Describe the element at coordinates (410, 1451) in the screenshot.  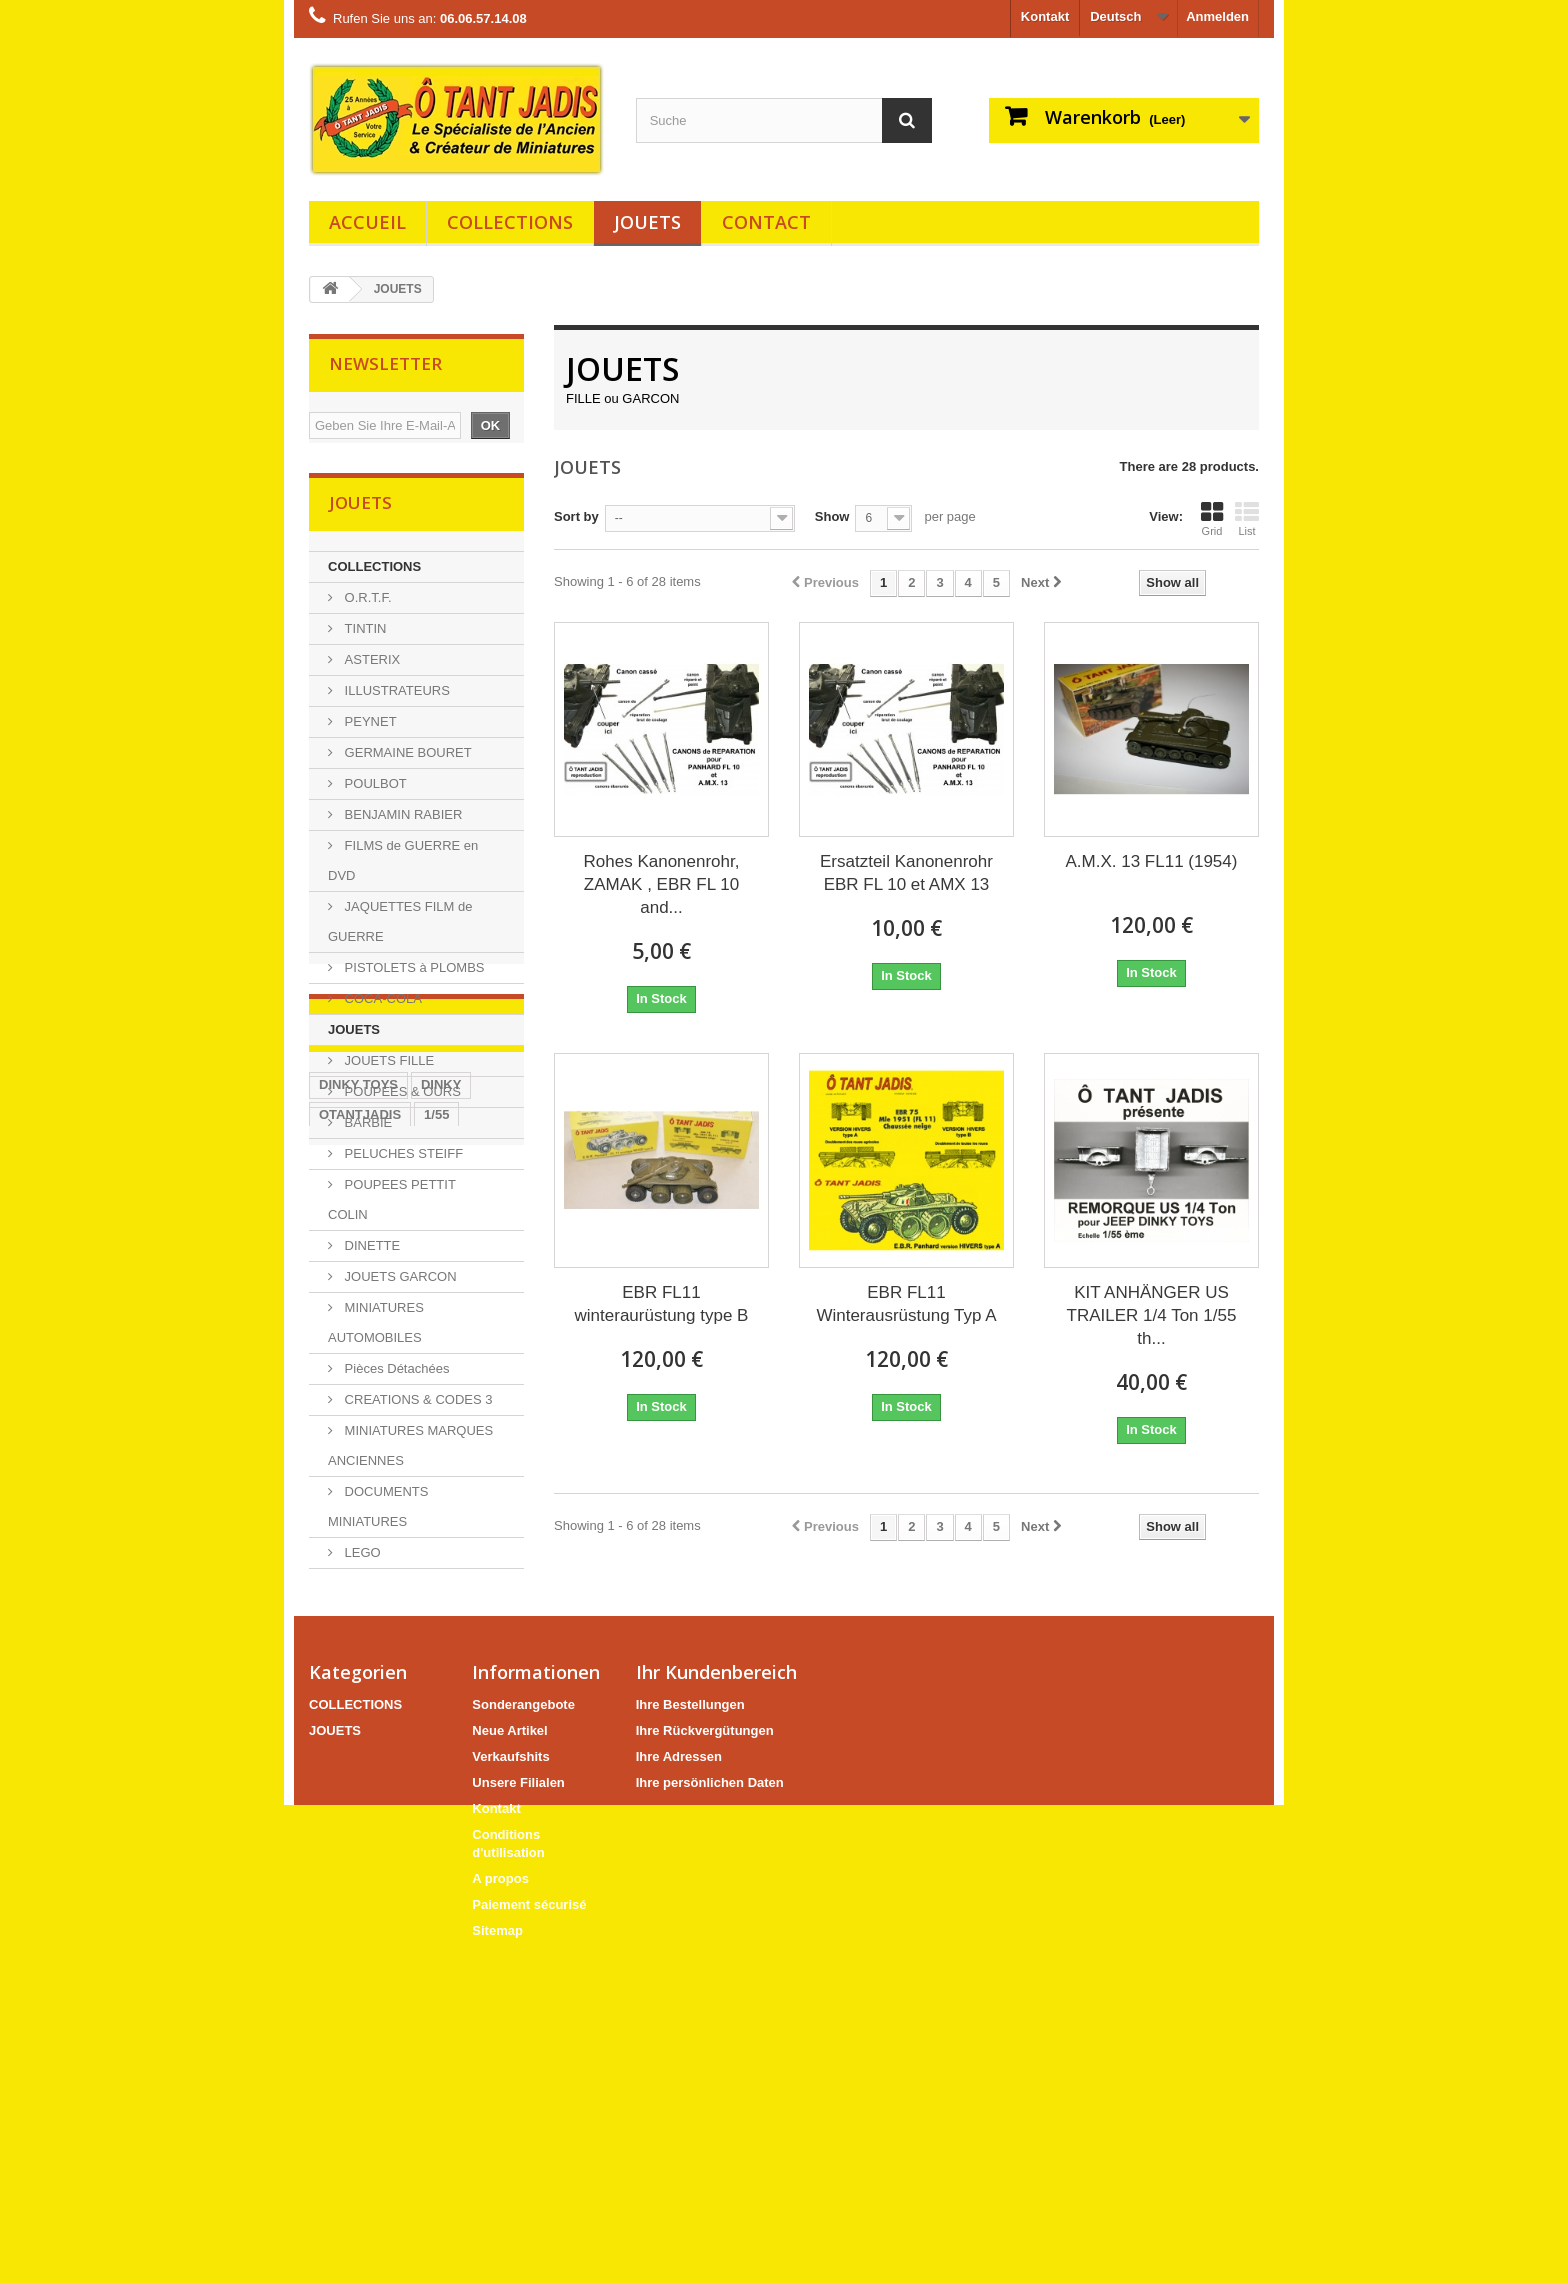
I see `MINIATURES MARQUES ANCIENNES` at that location.